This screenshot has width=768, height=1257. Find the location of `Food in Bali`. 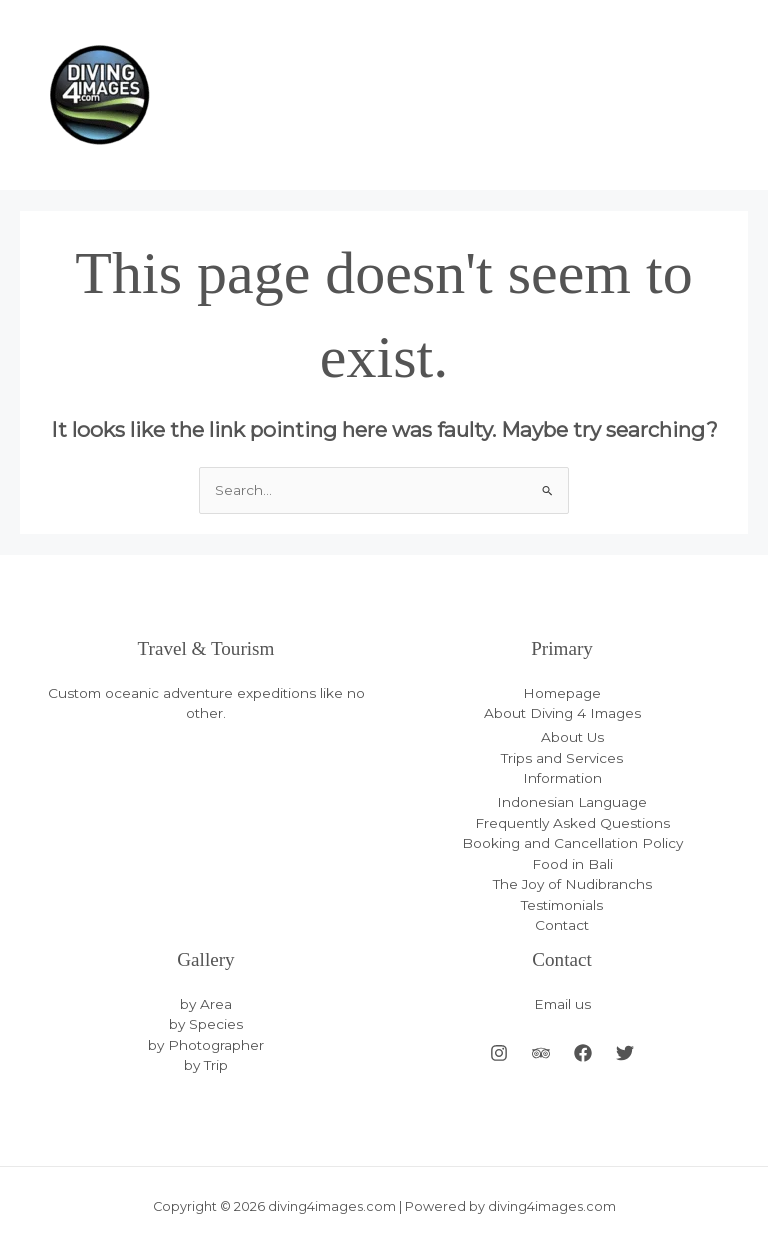

Food in Bali is located at coordinates (572, 864).